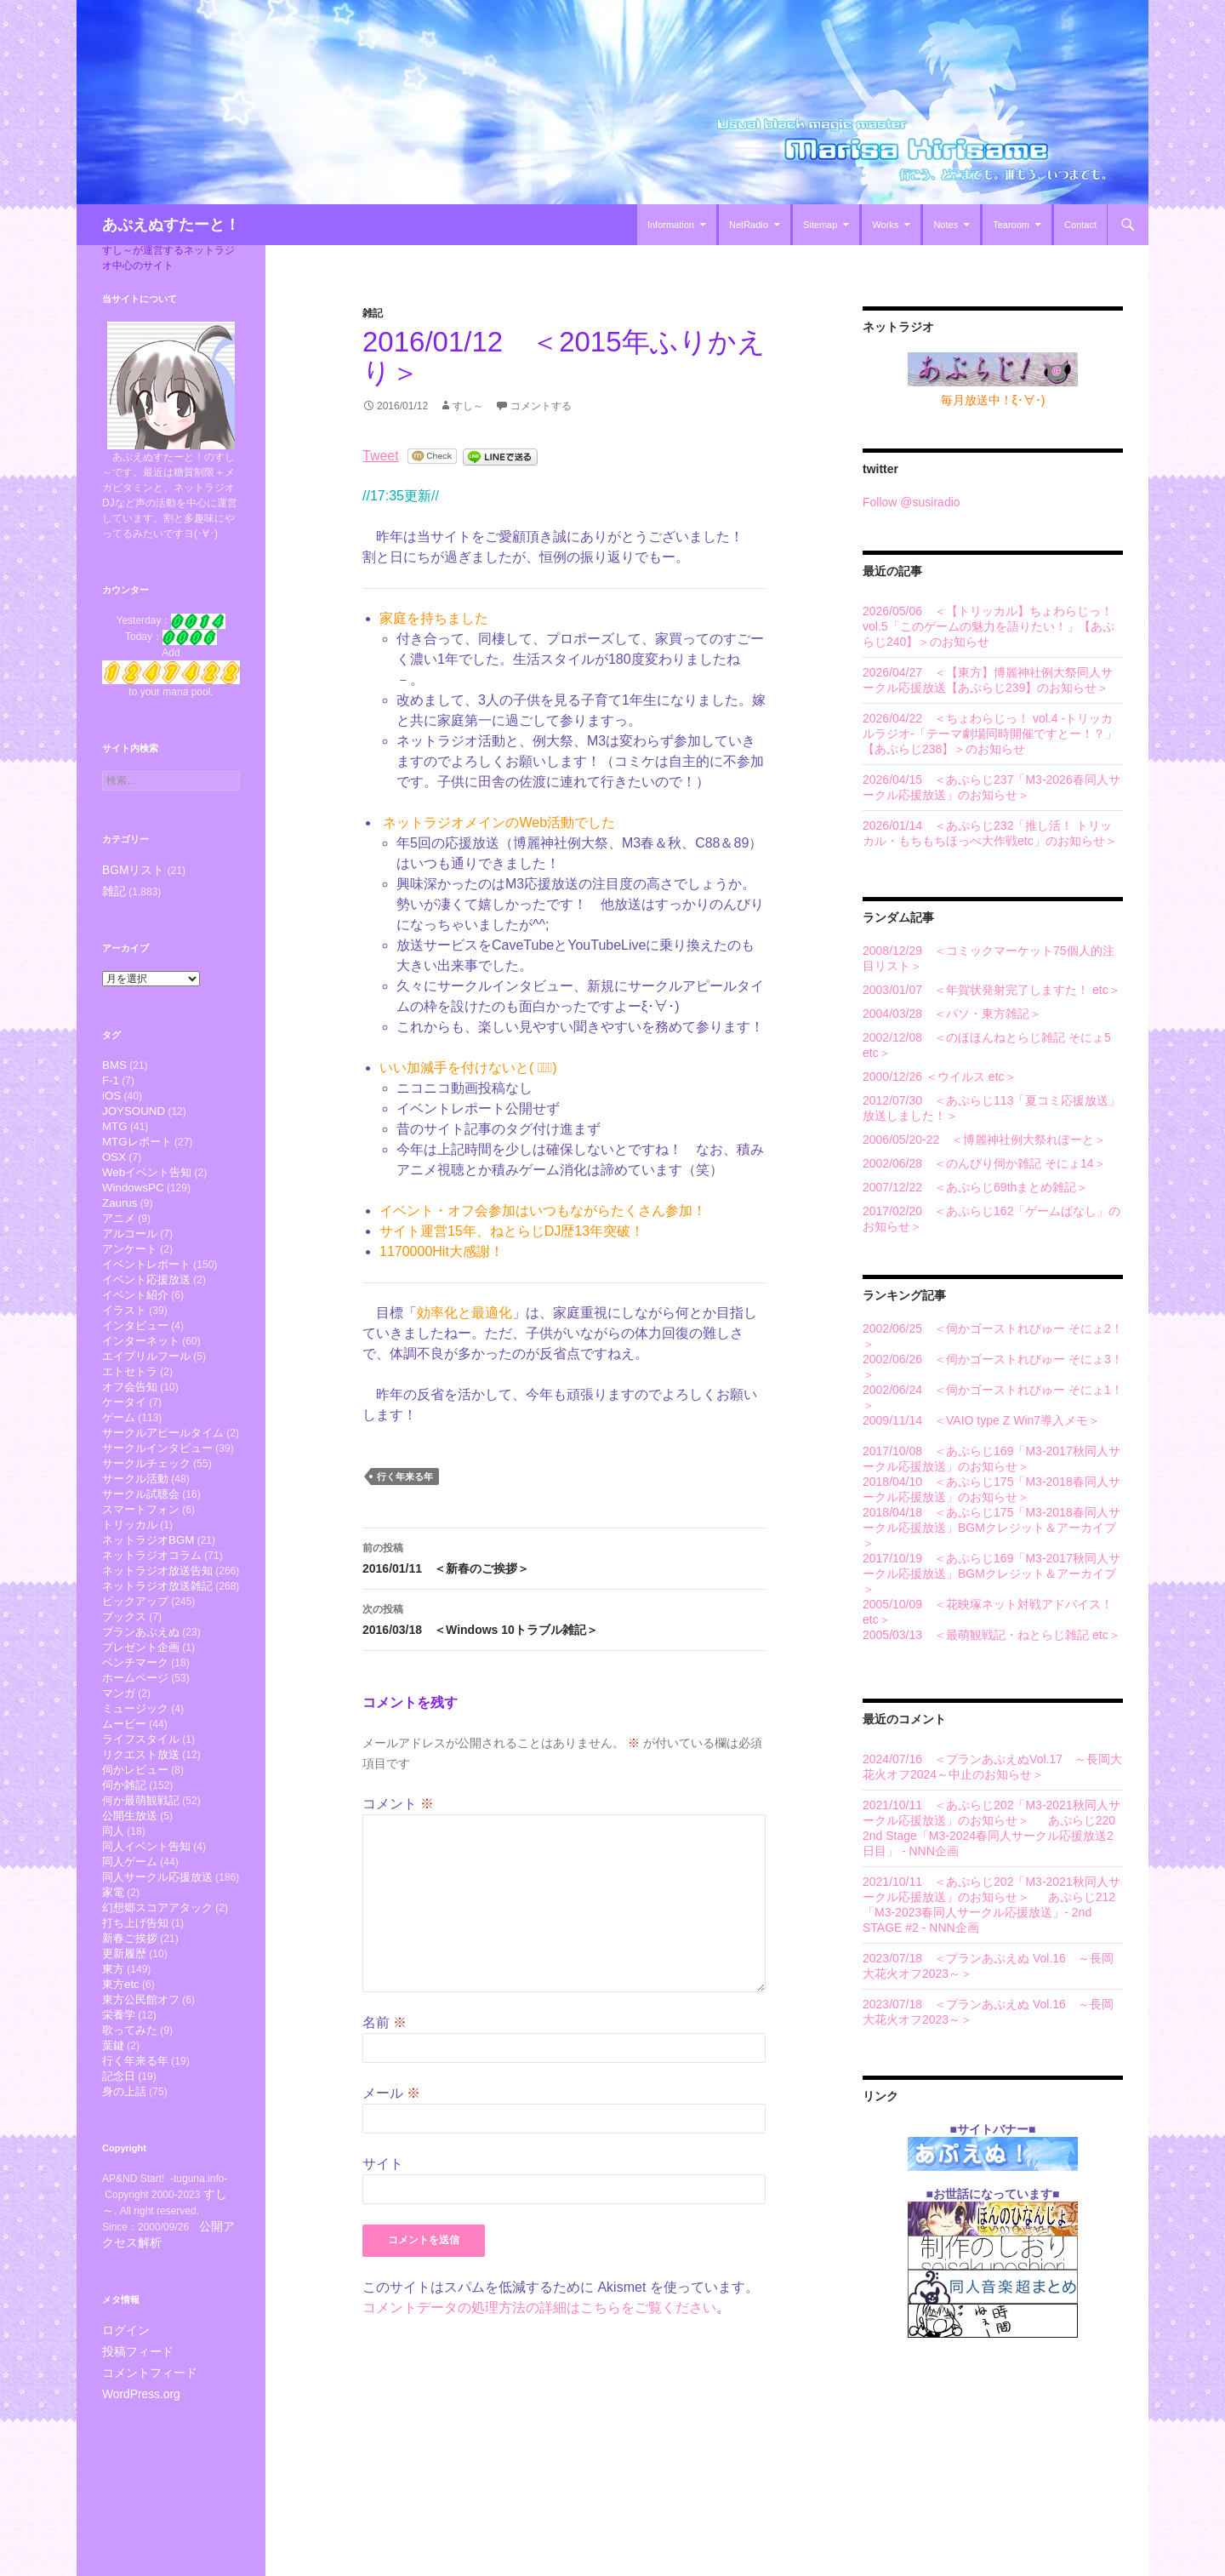  Describe the element at coordinates (124, 1676) in the screenshot. I see `ブックス` at that location.